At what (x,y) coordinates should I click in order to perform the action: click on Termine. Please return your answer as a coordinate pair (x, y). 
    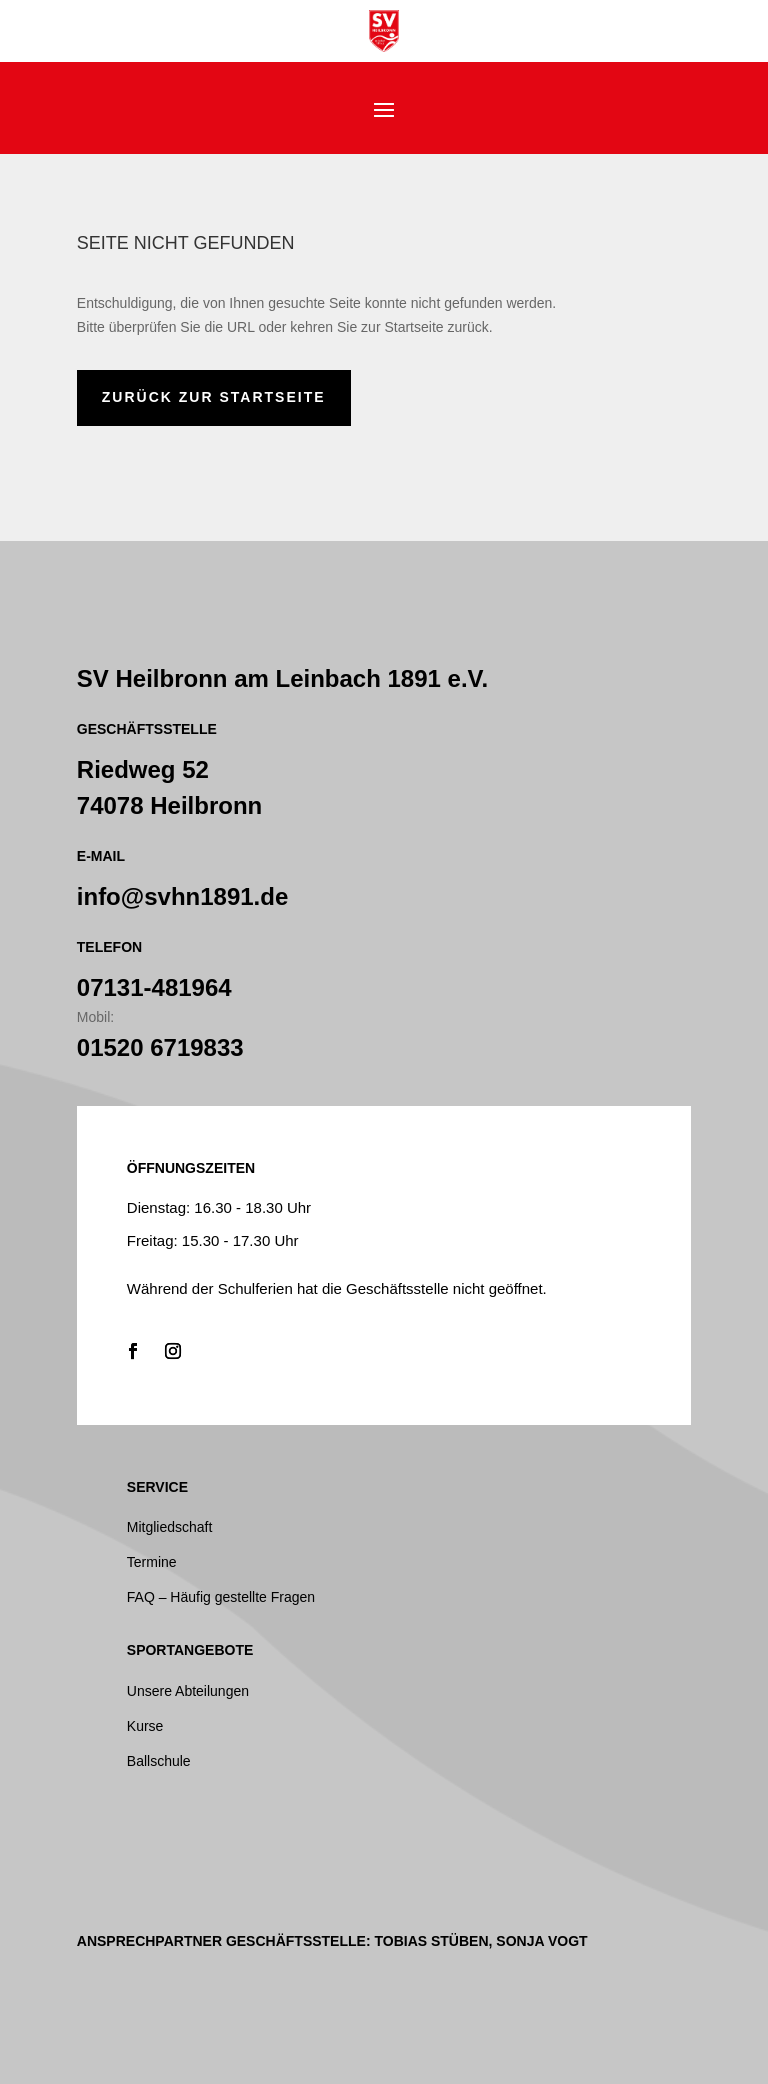
    Looking at the image, I should click on (152, 1562).